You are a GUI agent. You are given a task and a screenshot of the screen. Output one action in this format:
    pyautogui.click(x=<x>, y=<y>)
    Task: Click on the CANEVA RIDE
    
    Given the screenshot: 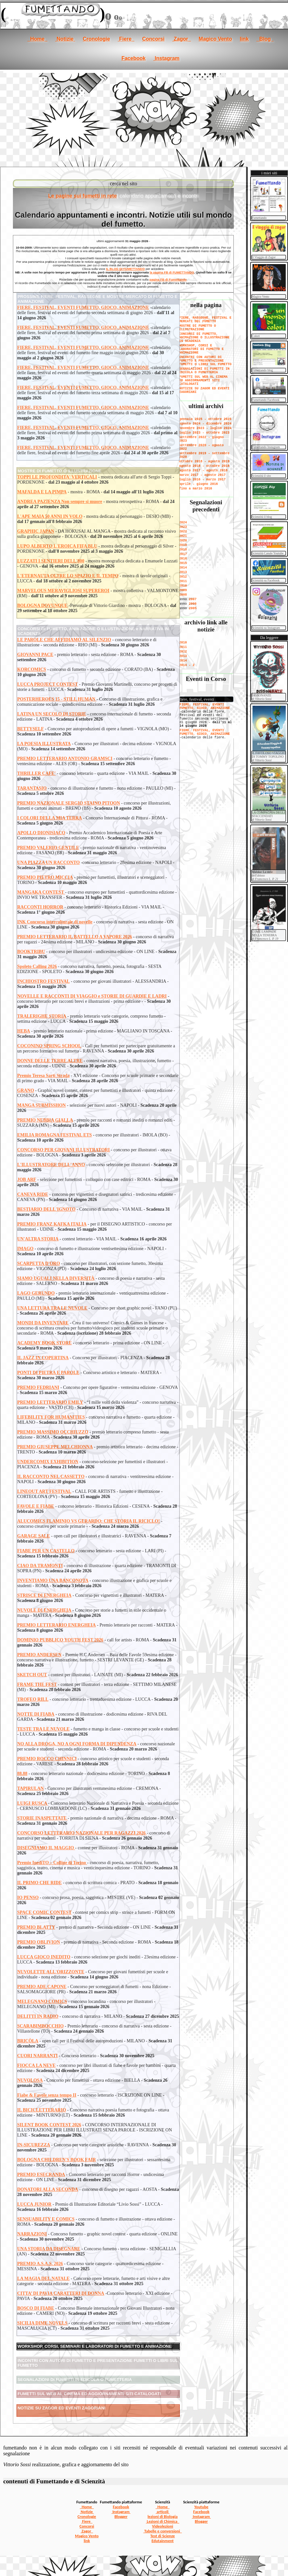 What is the action you would take?
    pyautogui.click(x=32, y=1194)
    